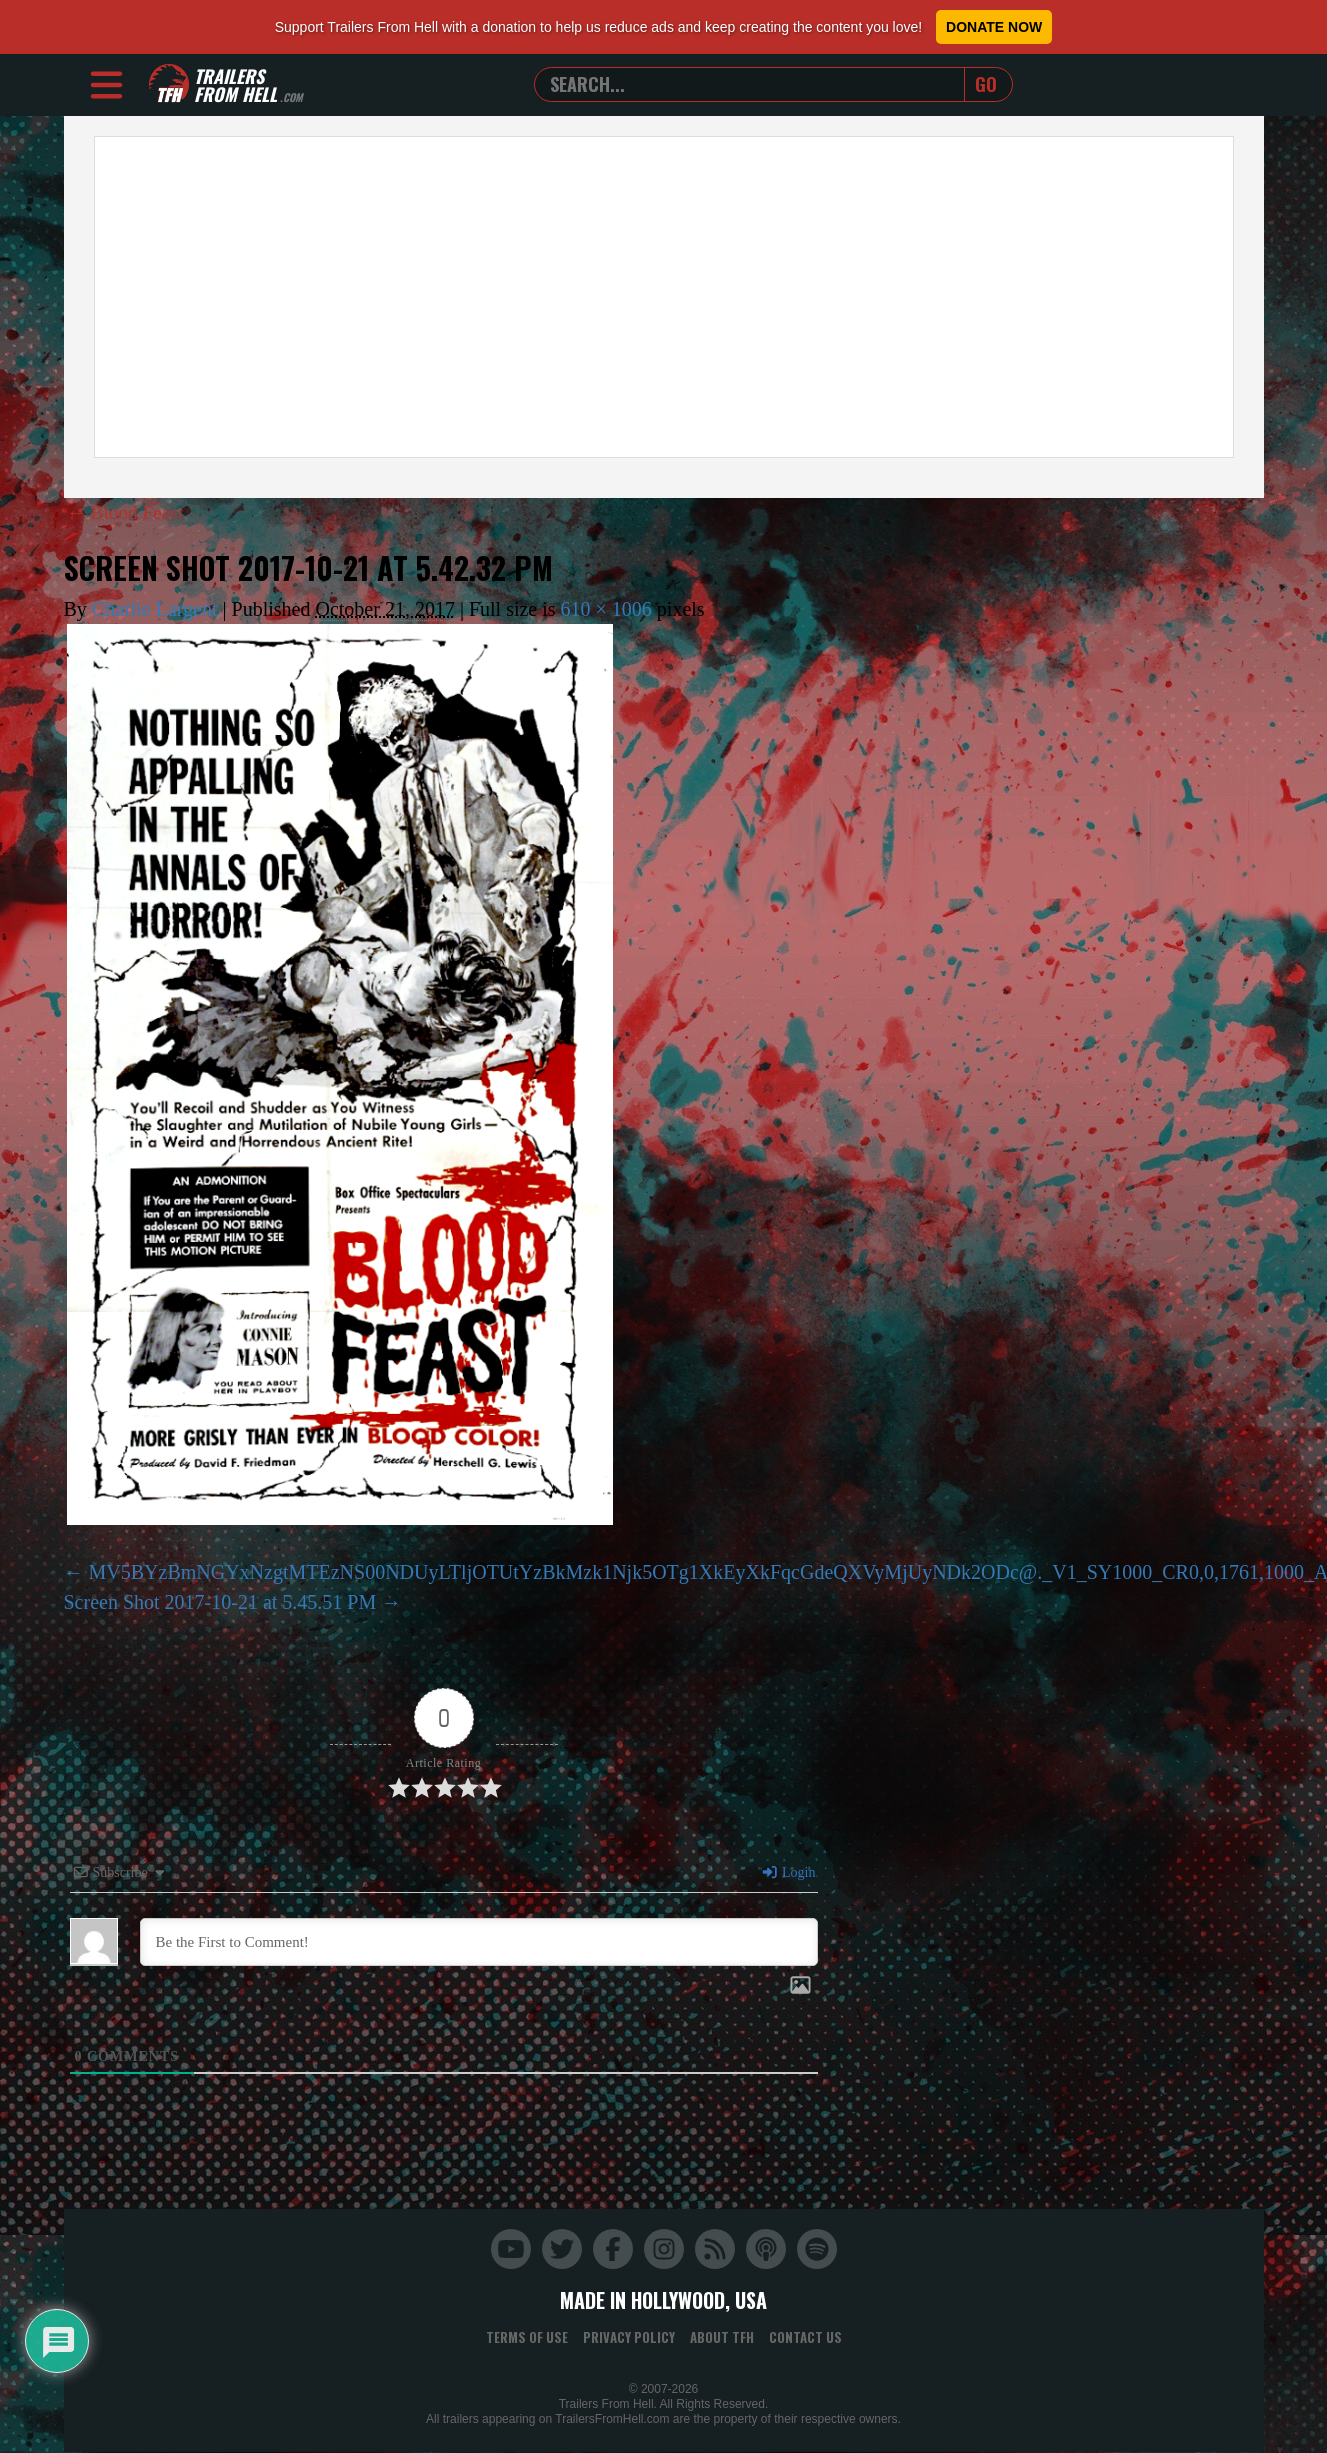  Describe the element at coordinates (664, 297) in the screenshot. I see `[Advertisement]` at that location.